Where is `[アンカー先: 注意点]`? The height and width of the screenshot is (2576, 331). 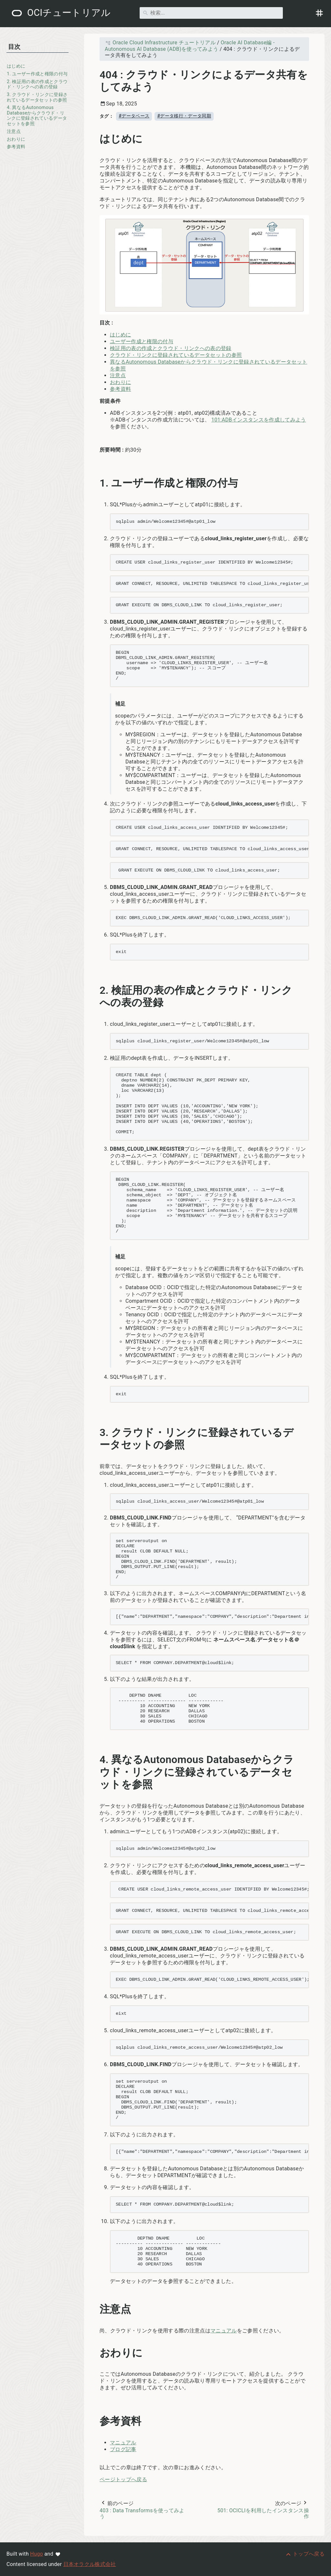 [アンカー先: 注意点] is located at coordinates (138, 2309).